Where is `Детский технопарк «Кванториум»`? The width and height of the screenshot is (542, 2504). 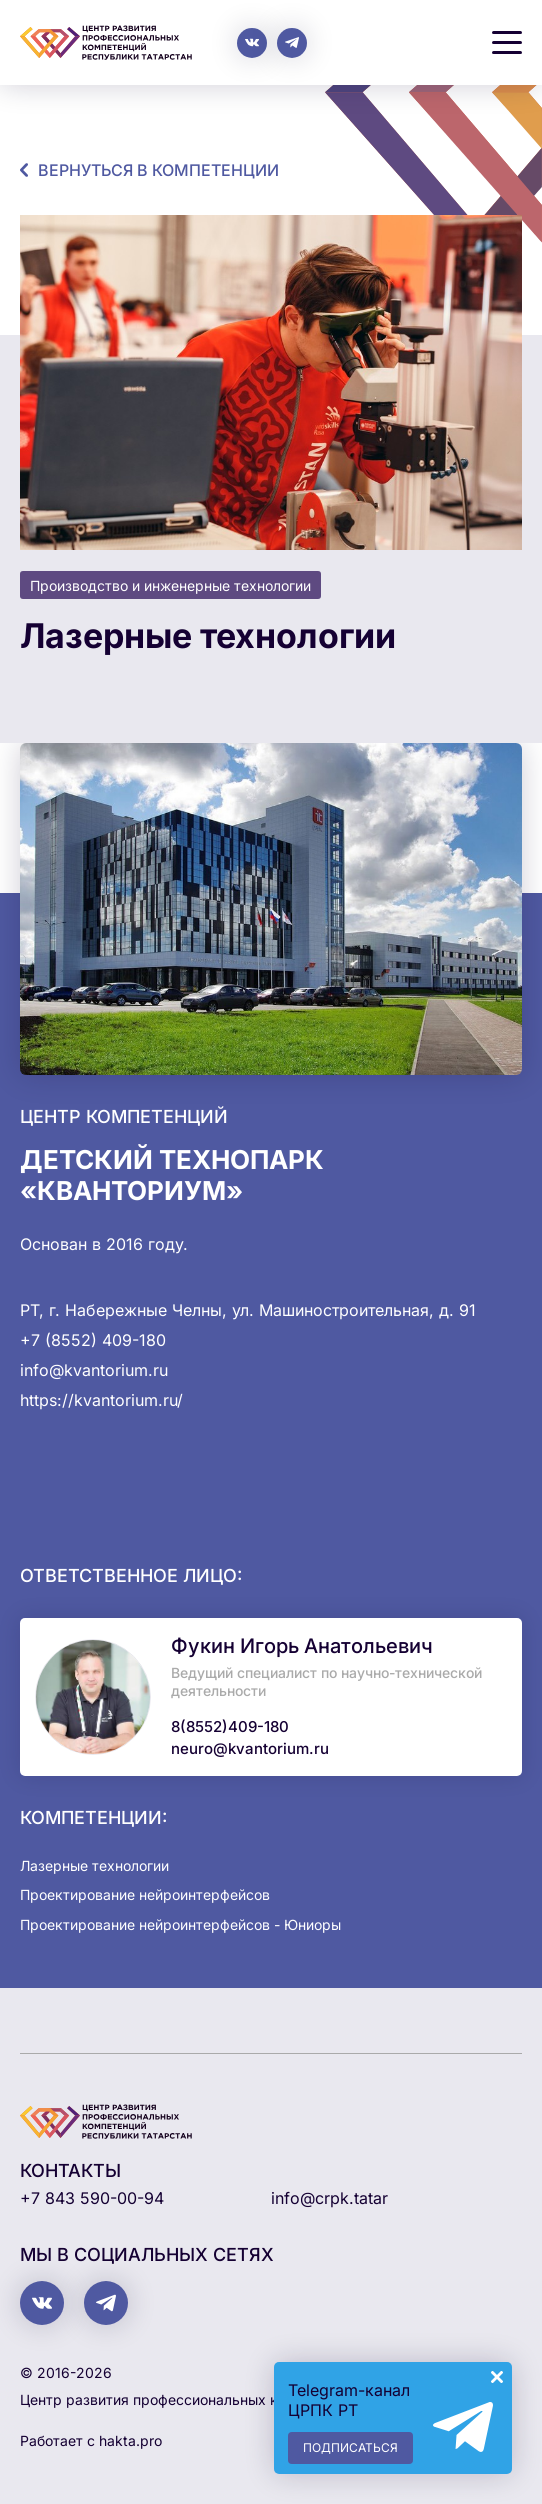 Детский технопарк «Кванториум» is located at coordinates (172, 1175).